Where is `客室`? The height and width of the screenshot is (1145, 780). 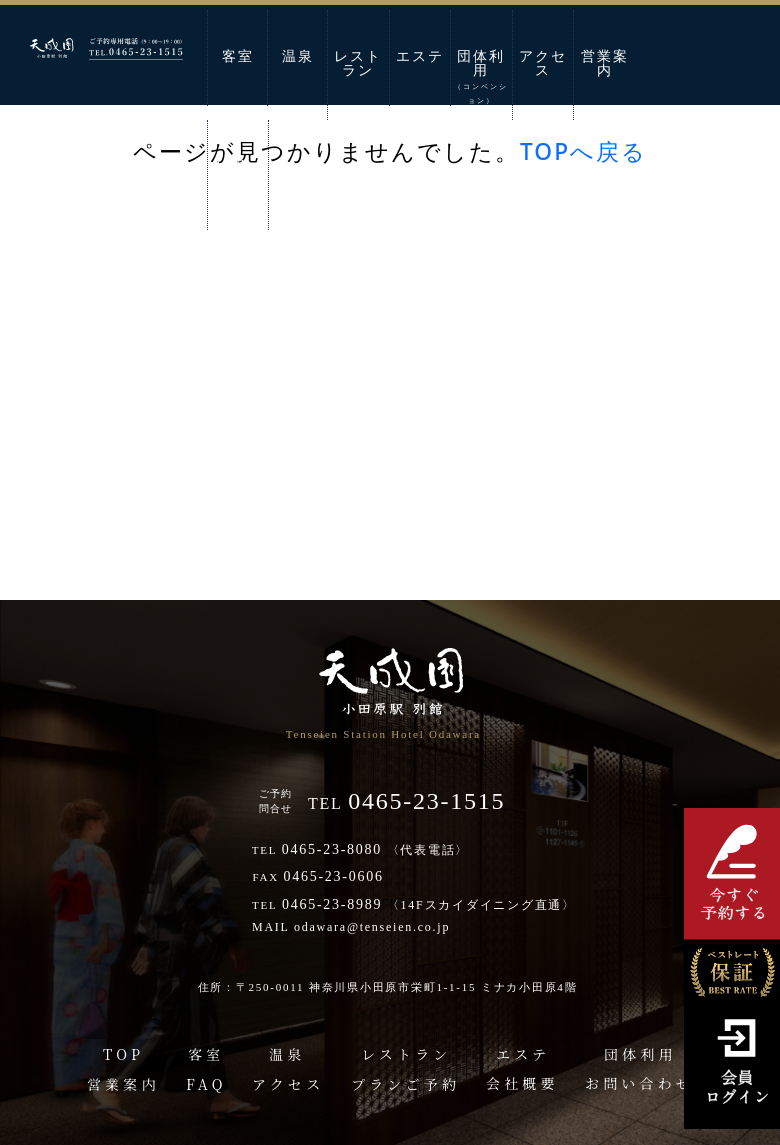 客室 is located at coordinates (238, 56).